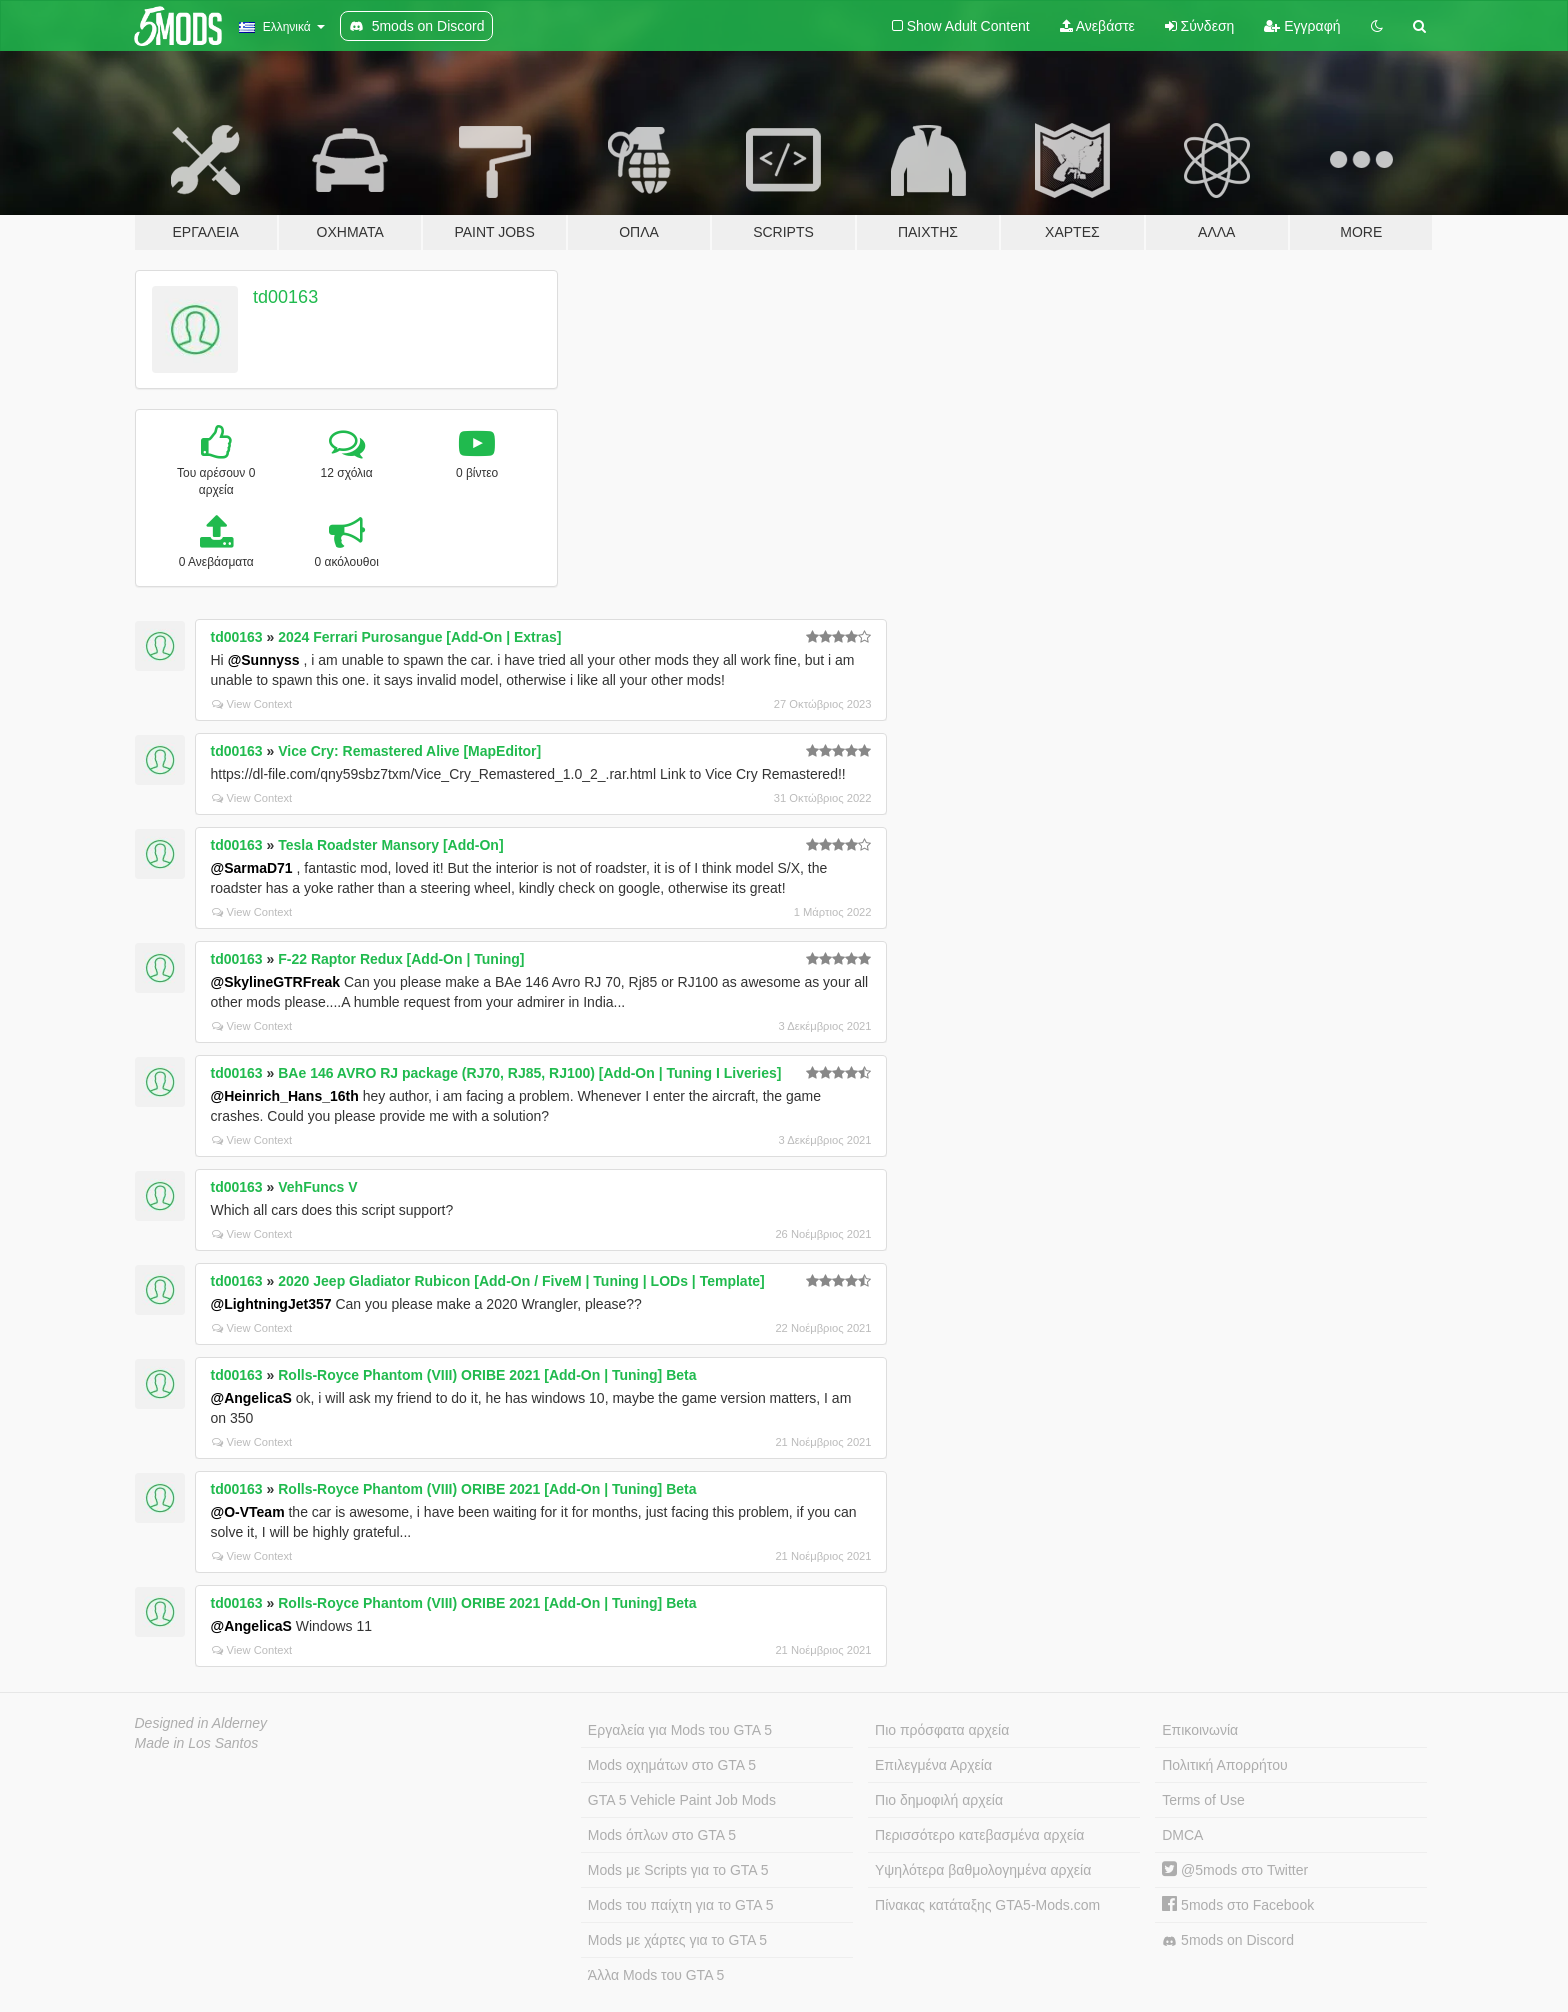  Describe the element at coordinates (1182, 1835) in the screenshot. I see `DMCA` at that location.